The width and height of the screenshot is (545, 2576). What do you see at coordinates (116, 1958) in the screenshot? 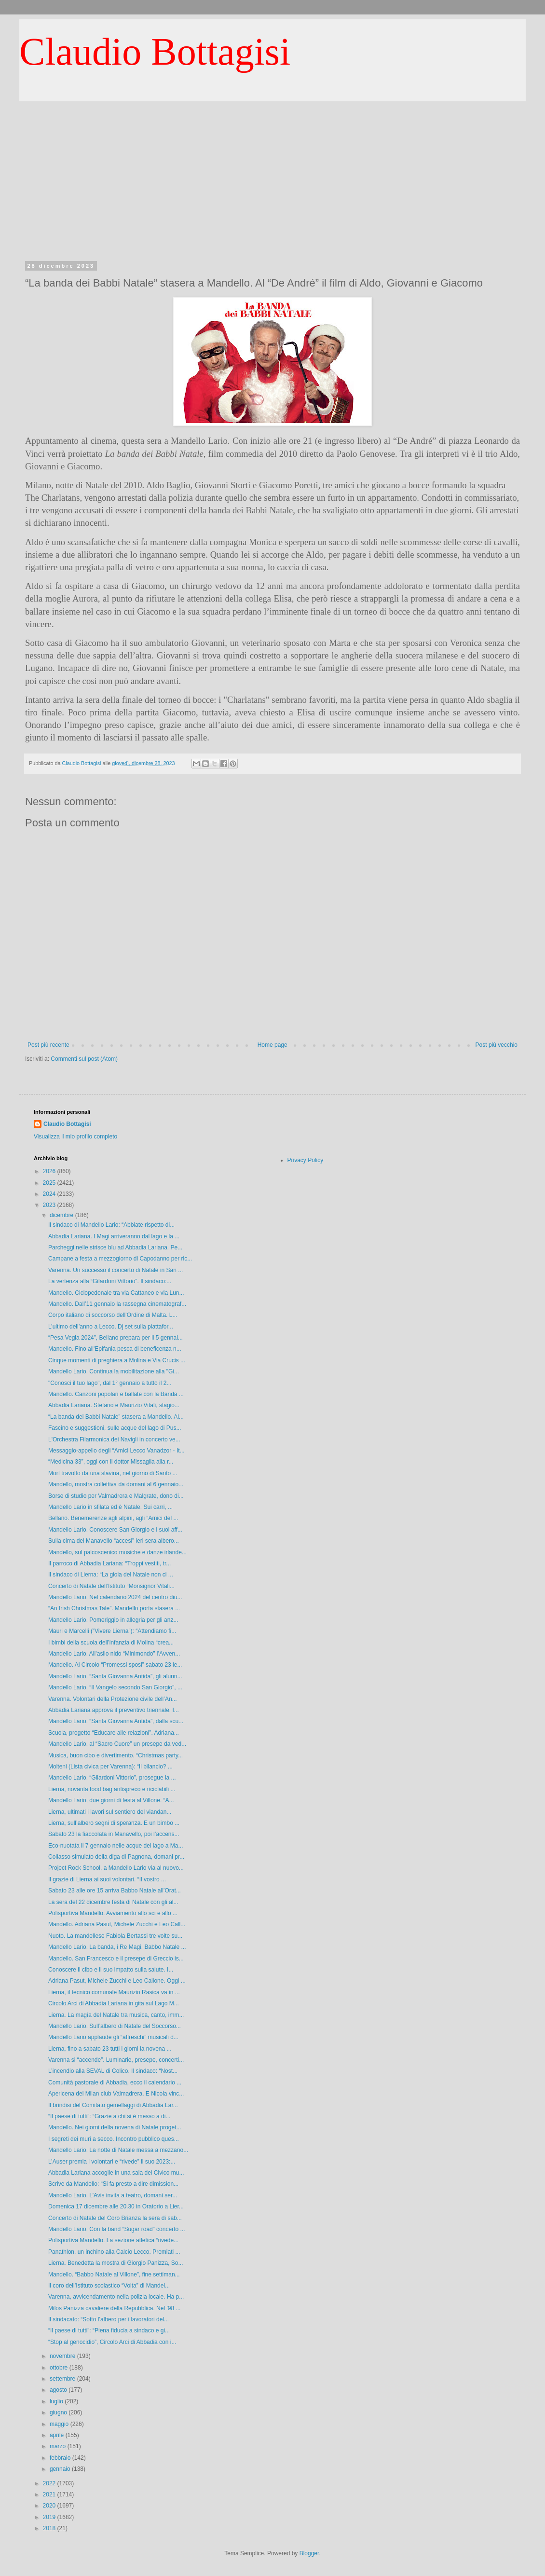
I see `Mandello. San Francesco e il presepe di Greccio is...` at bounding box center [116, 1958].